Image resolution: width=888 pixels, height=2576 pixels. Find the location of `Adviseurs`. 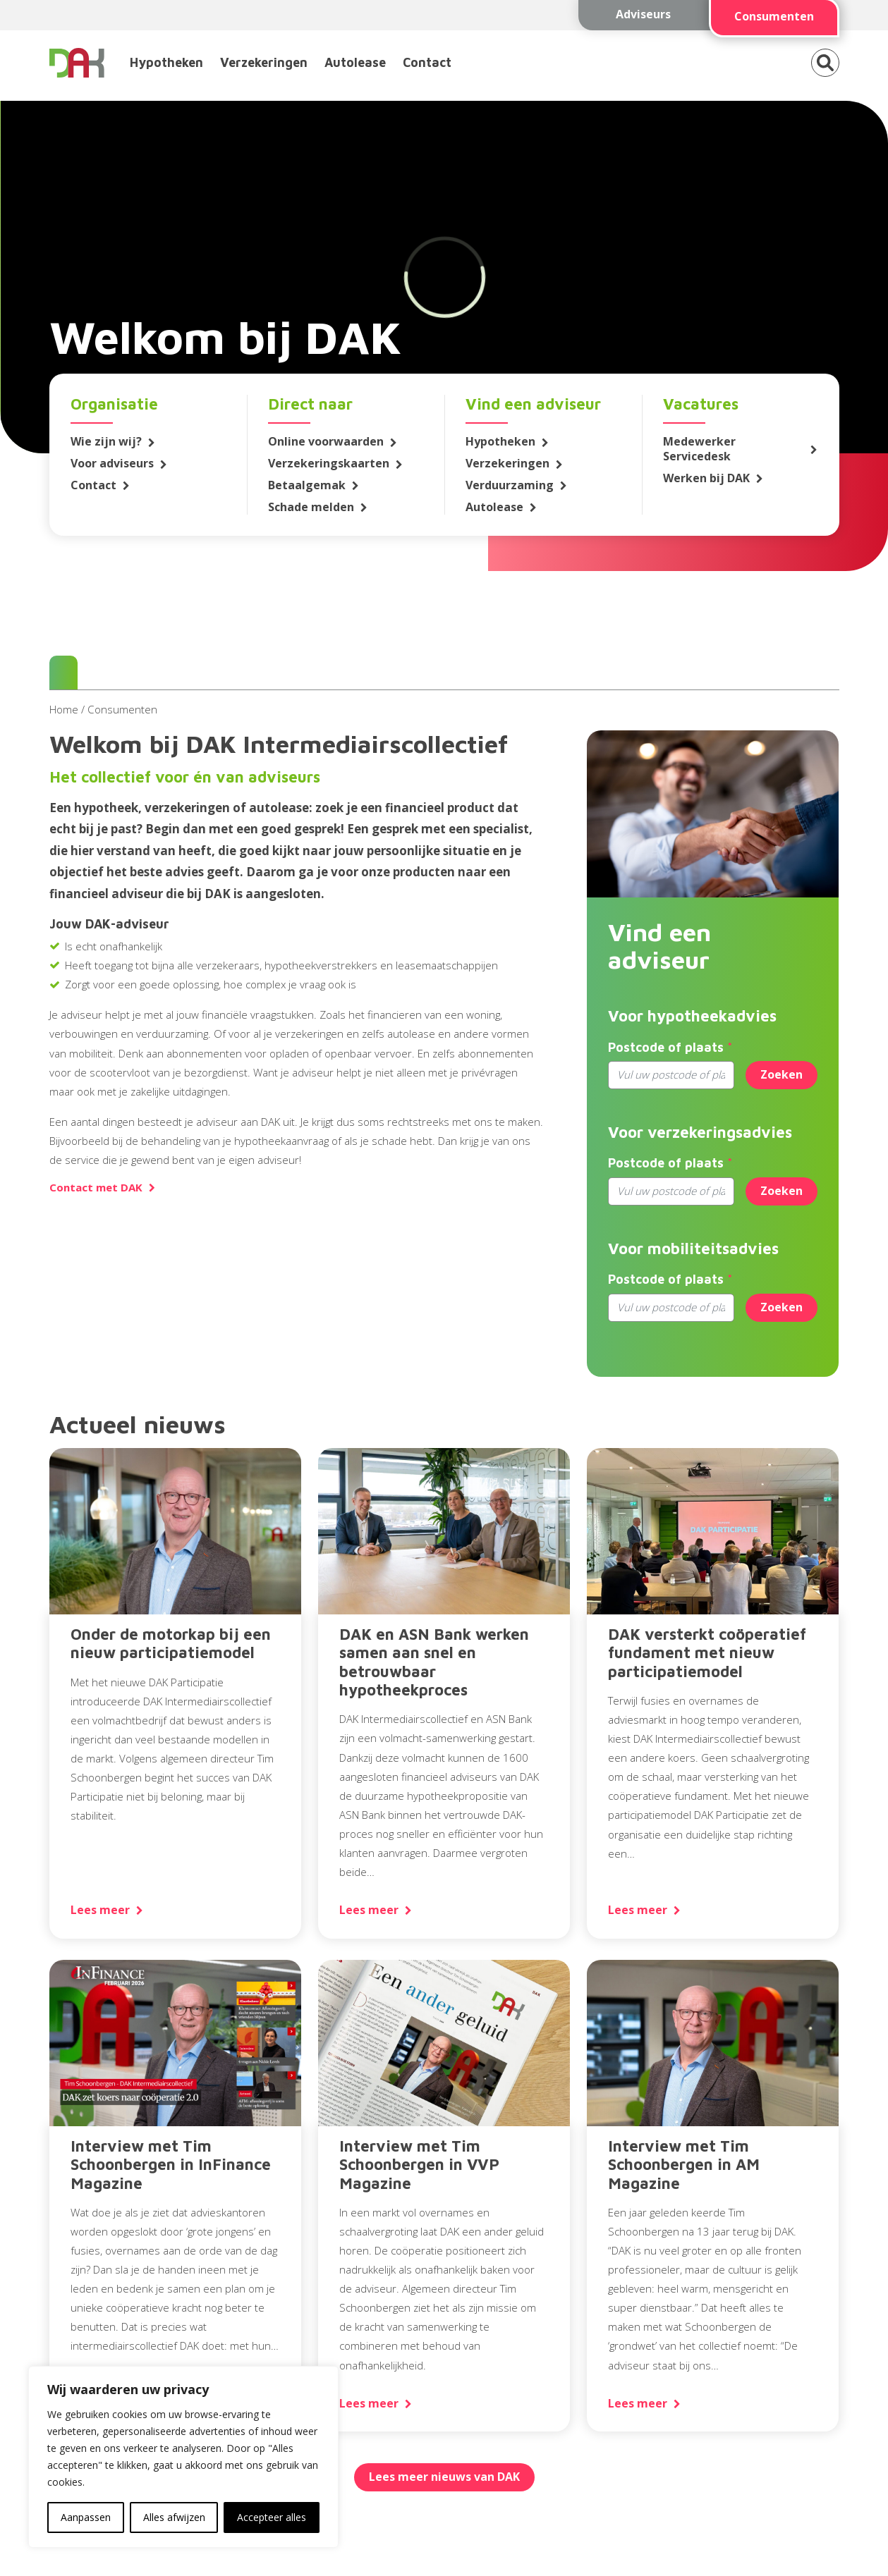

Adviseurs is located at coordinates (643, 14).